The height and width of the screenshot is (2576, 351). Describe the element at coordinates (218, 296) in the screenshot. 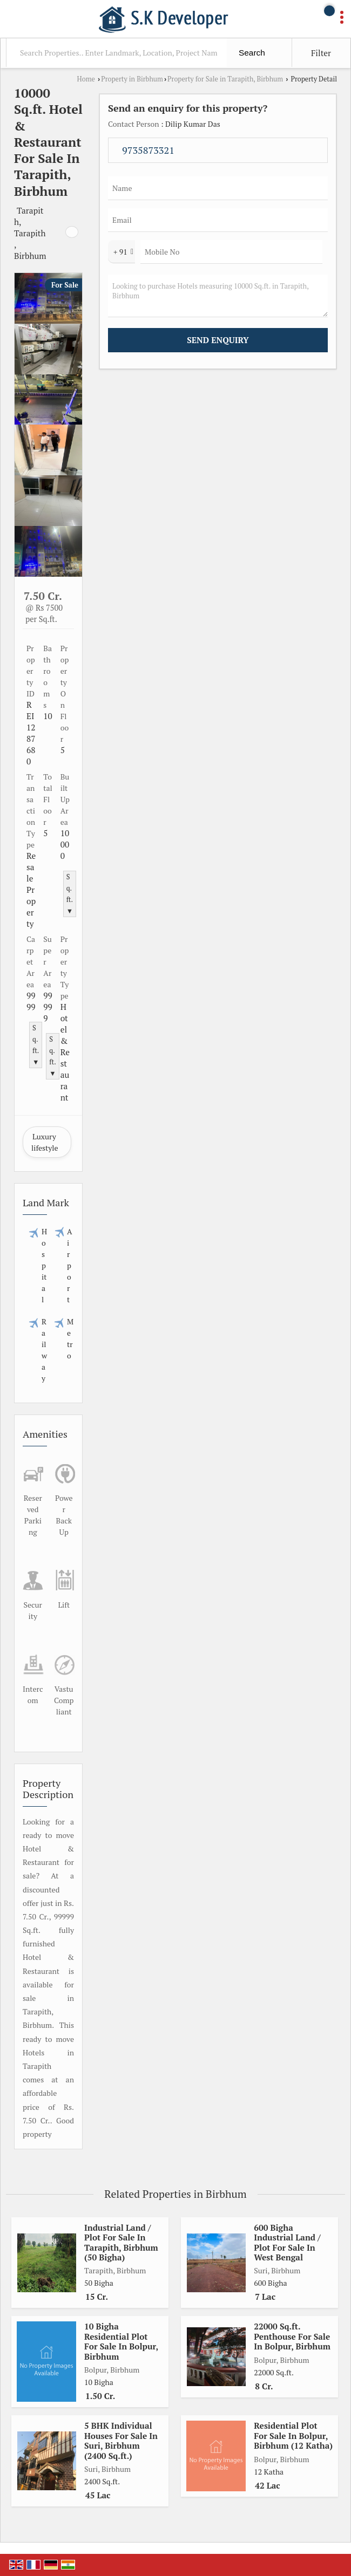

I see `Looking to purchase Hotels measuring 10000 Sq.ft. in Tarapith, Birbhum` at that location.